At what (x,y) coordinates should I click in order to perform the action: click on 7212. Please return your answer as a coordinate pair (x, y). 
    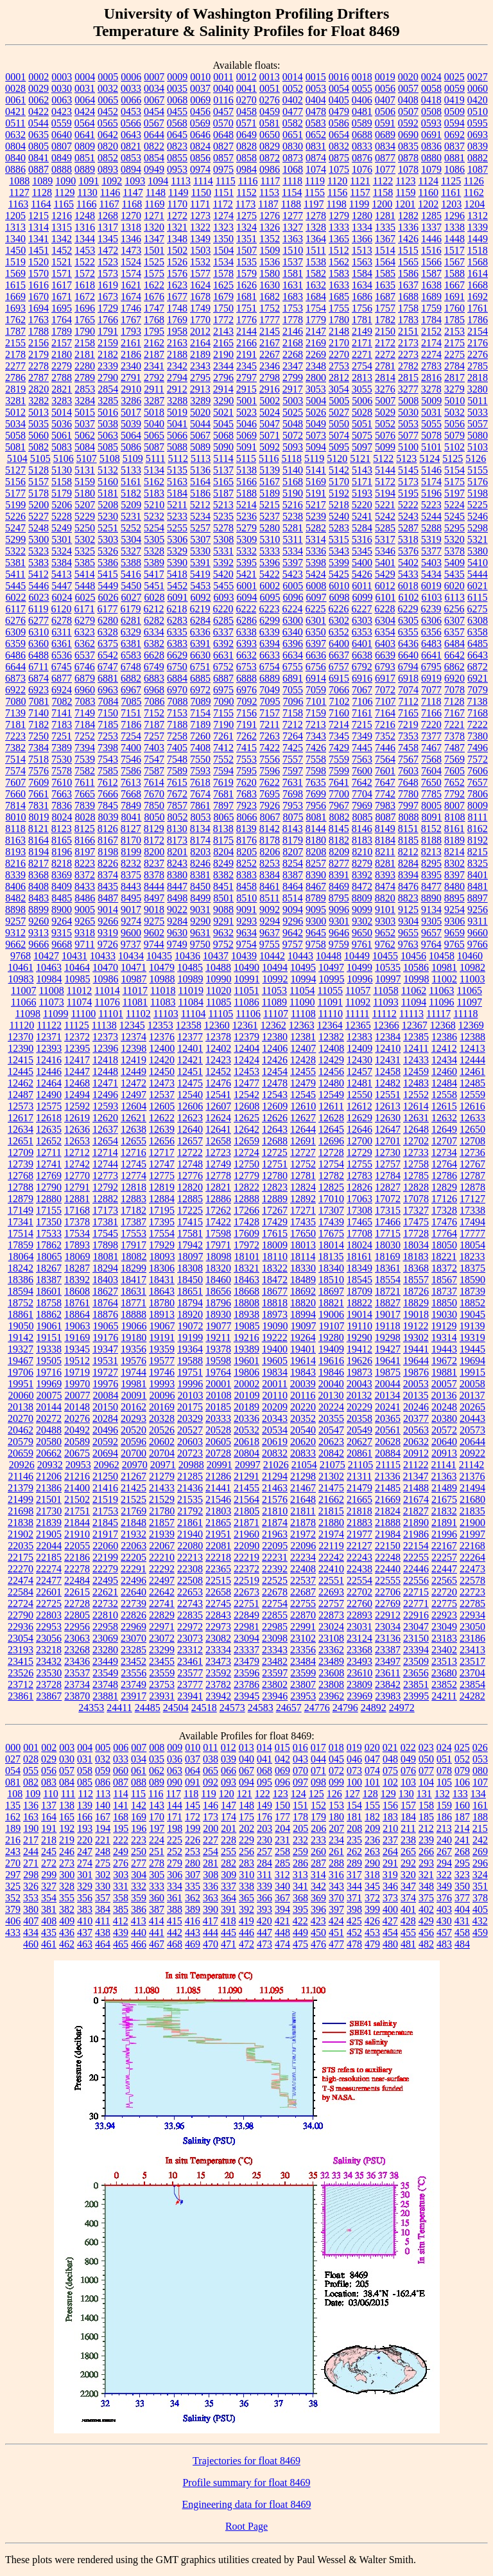
    Looking at the image, I should click on (292, 724).